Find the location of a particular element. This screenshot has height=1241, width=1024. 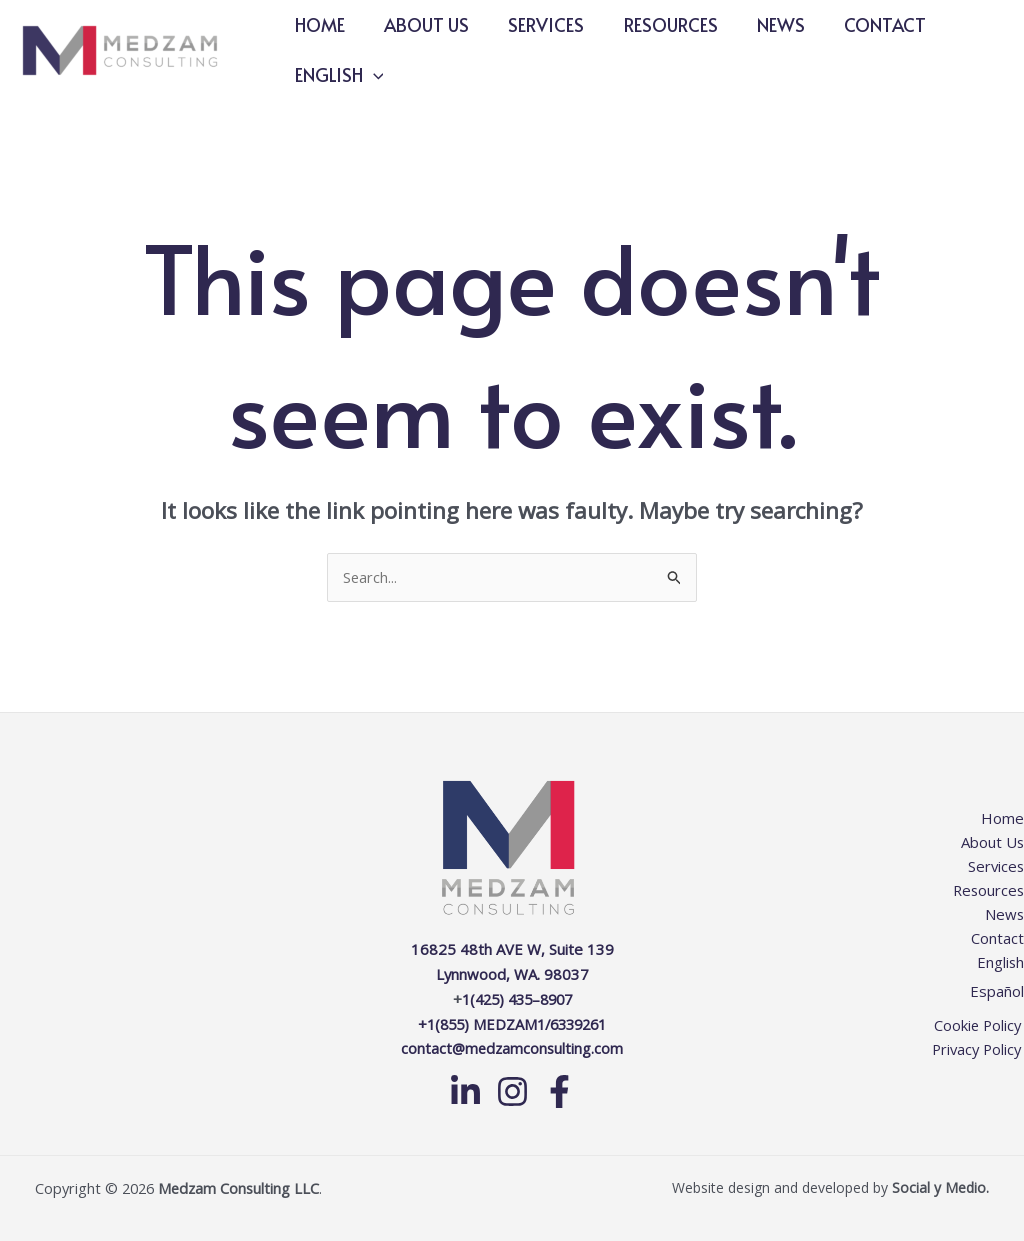

Contact is located at coordinates (867, 24).